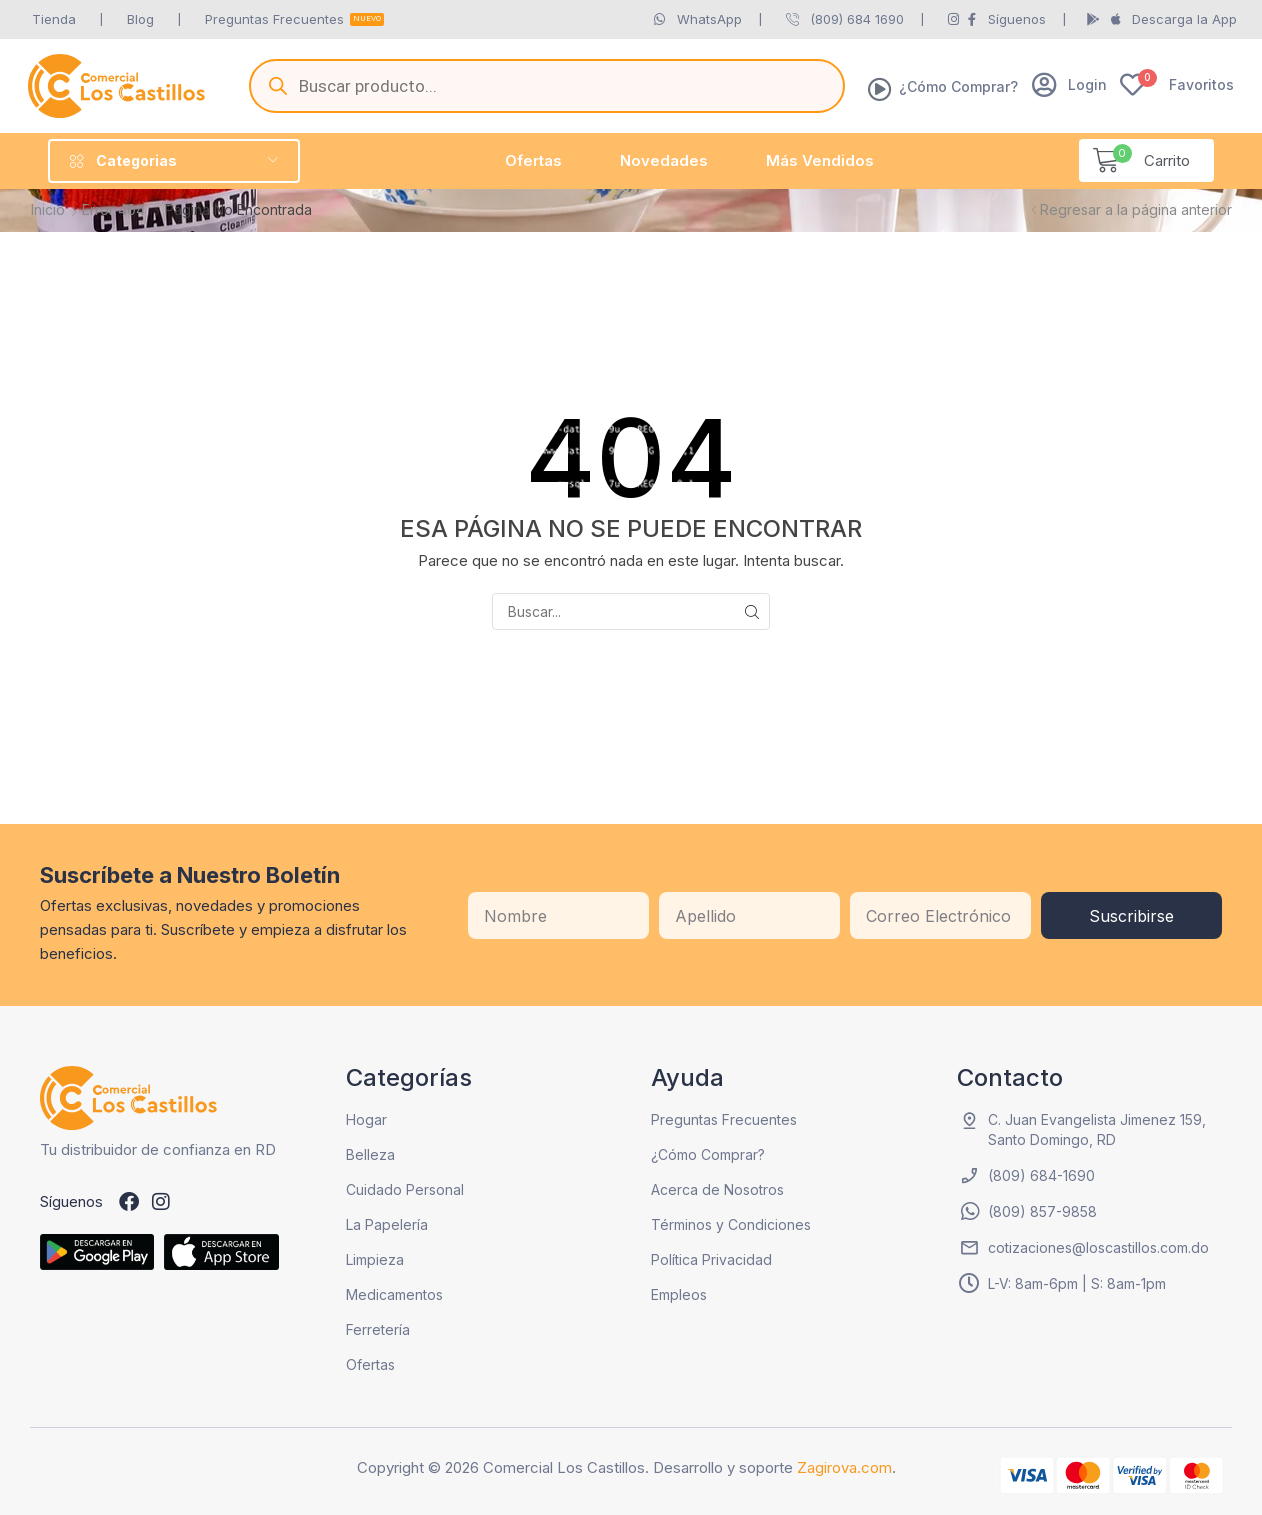 This screenshot has height=1515, width=1262. Describe the element at coordinates (48, 209) in the screenshot. I see `Inicio` at that location.